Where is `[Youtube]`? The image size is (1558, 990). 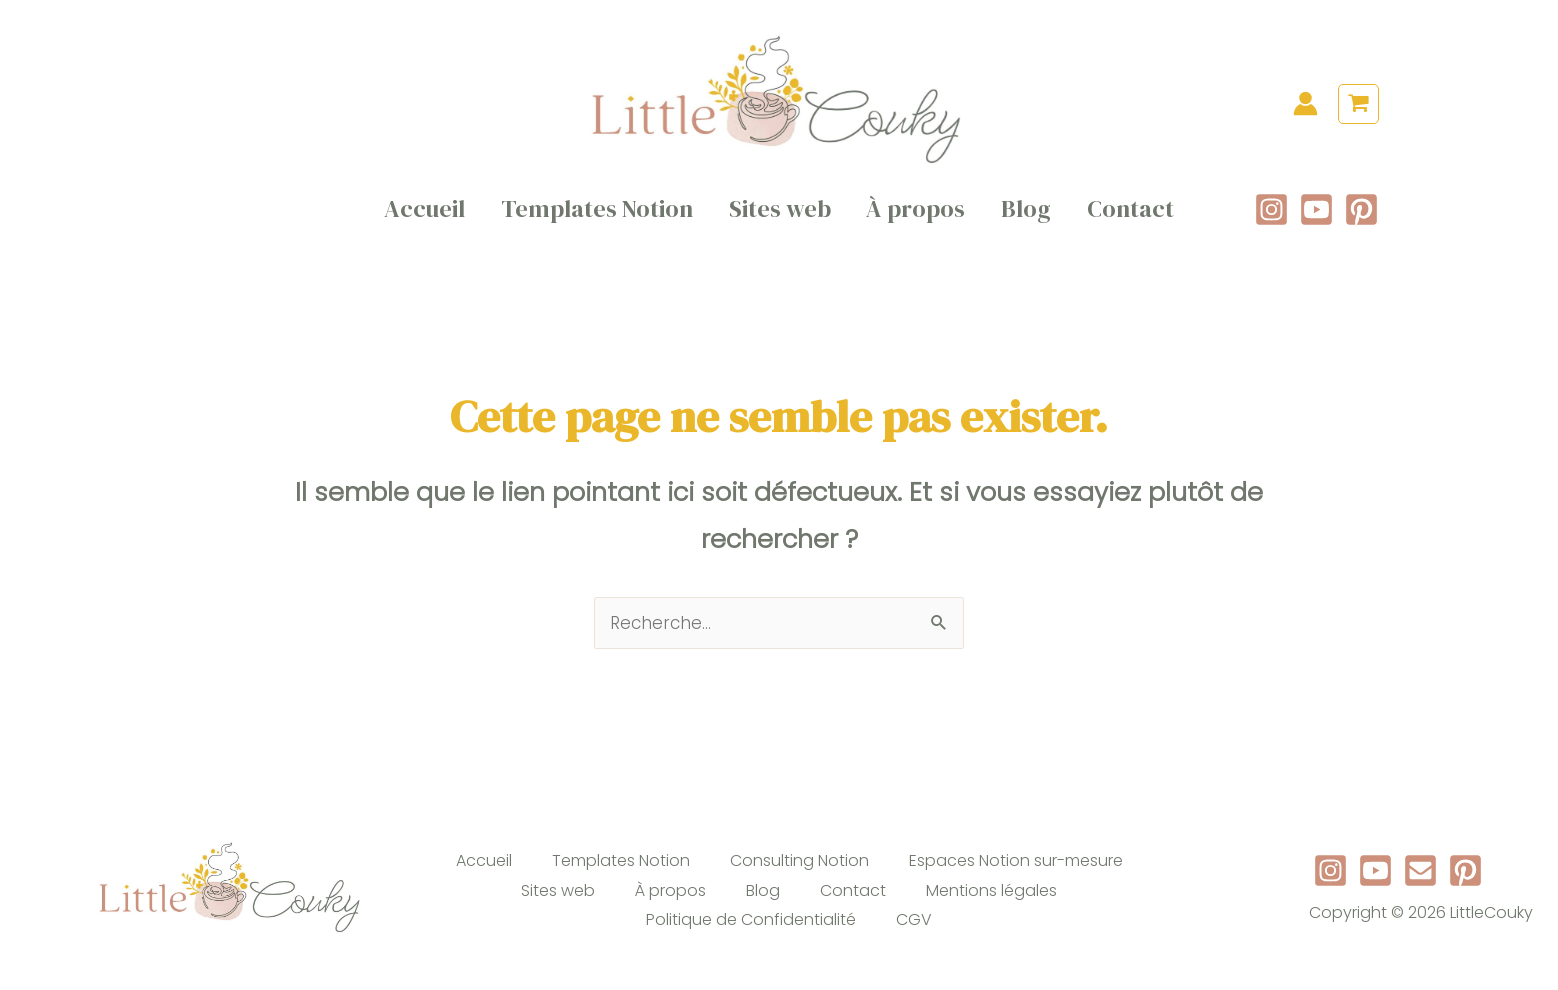 [Youtube] is located at coordinates (1375, 888).